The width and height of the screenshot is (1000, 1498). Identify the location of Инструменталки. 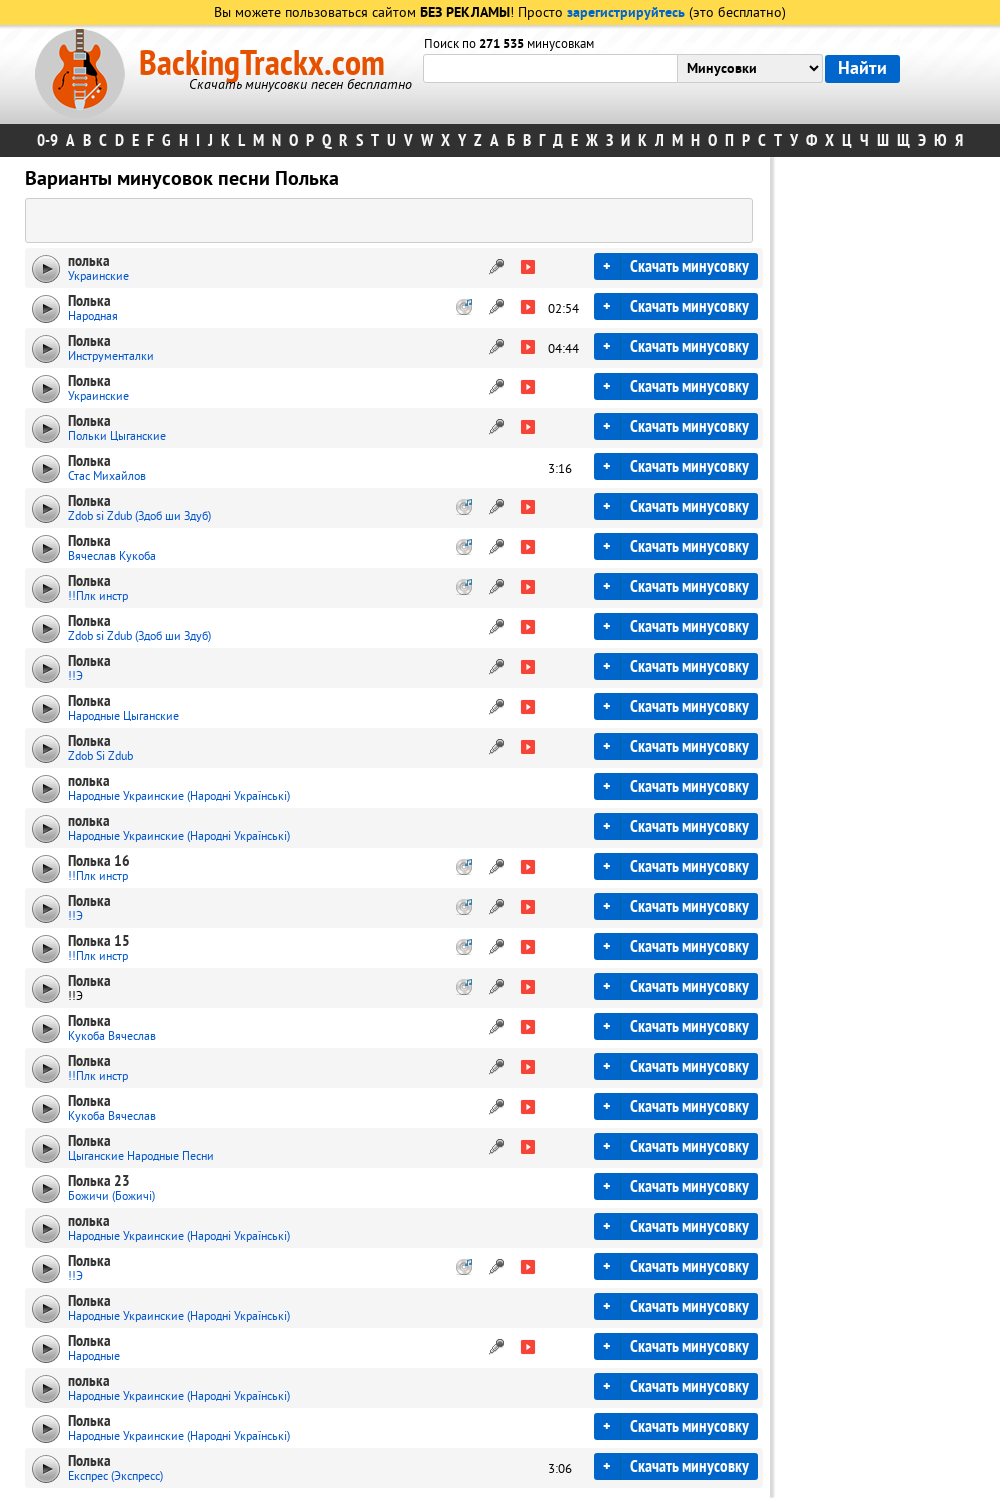
(111, 356).